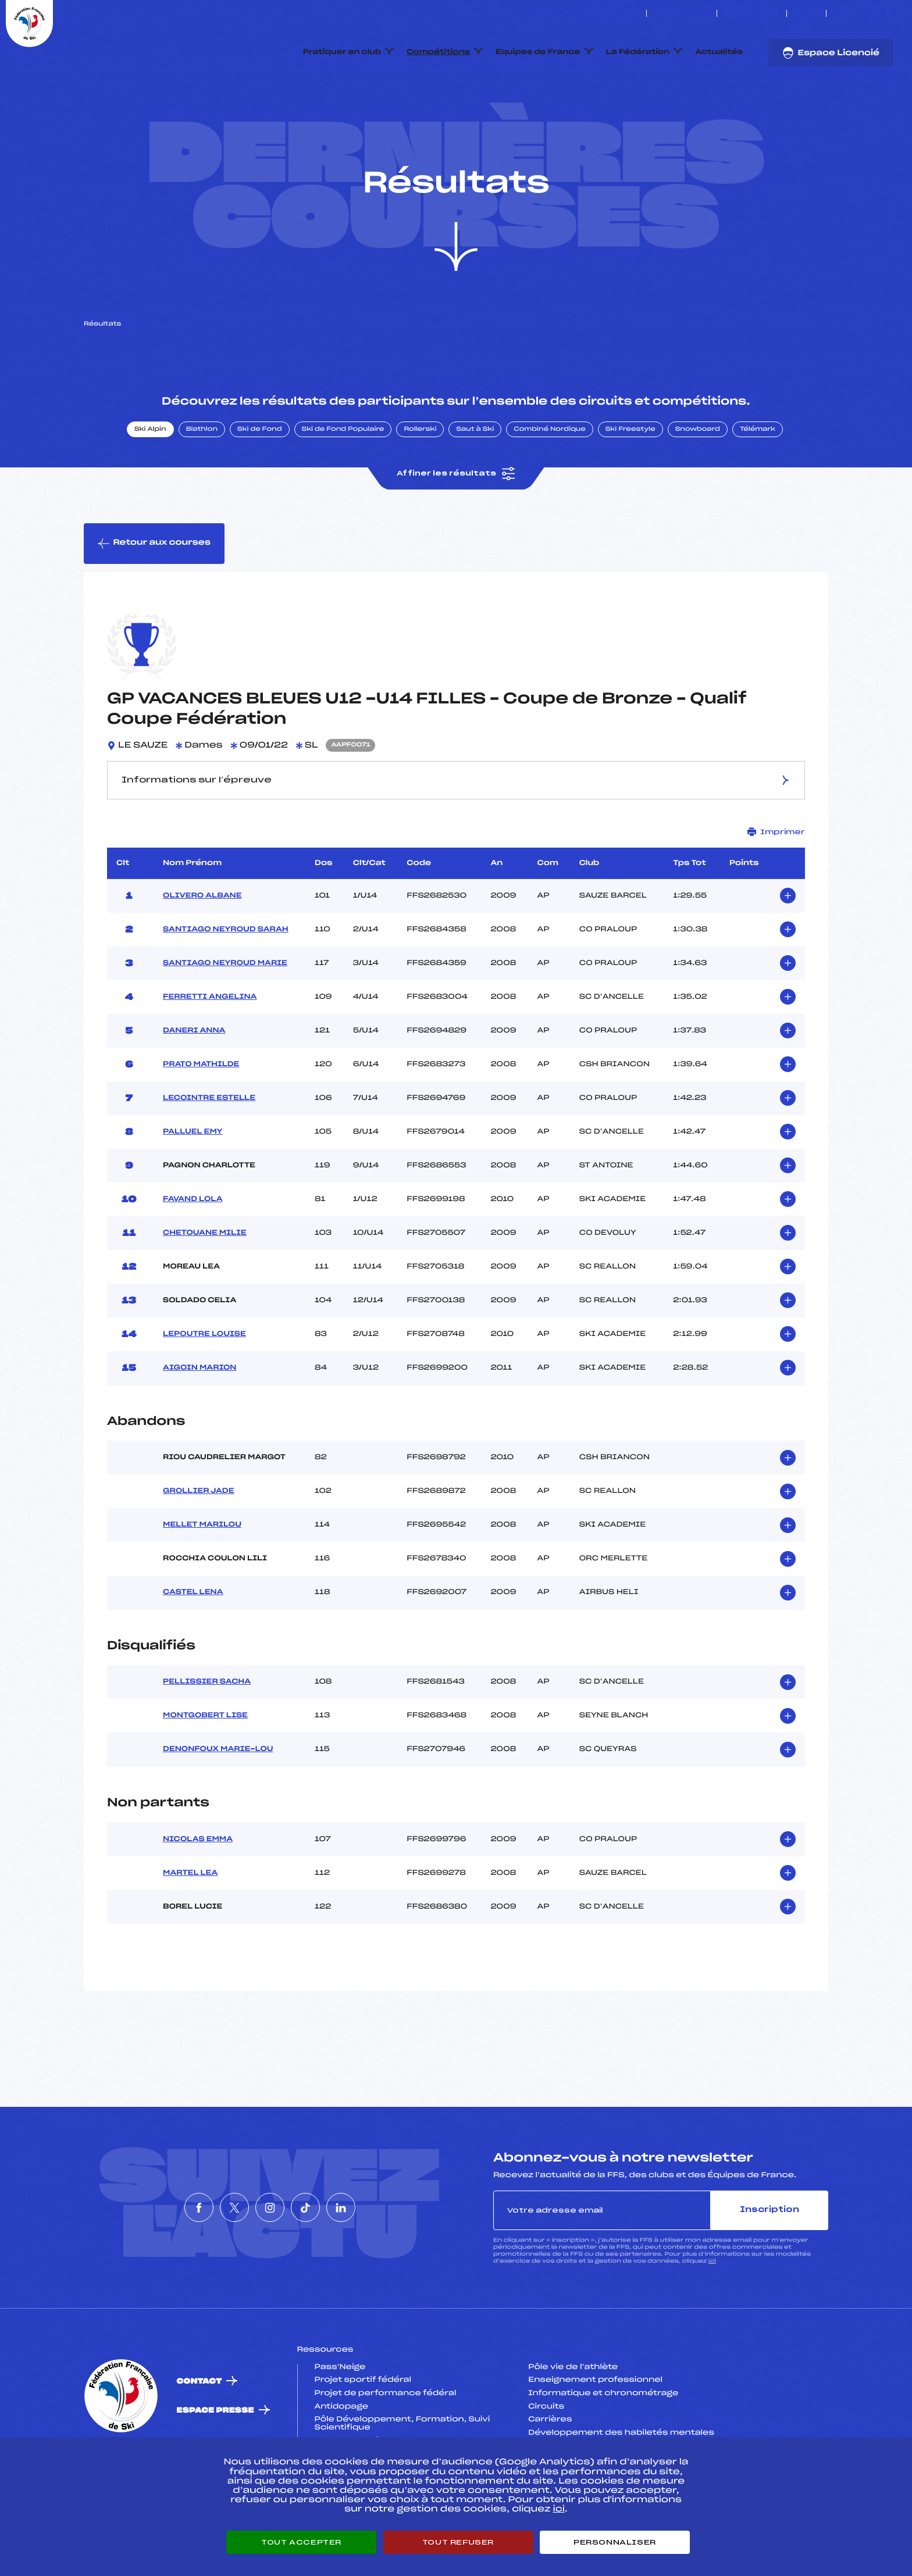 The image size is (912, 2576). What do you see at coordinates (806, 13) in the screenshot?
I see `FFS TV` at bounding box center [806, 13].